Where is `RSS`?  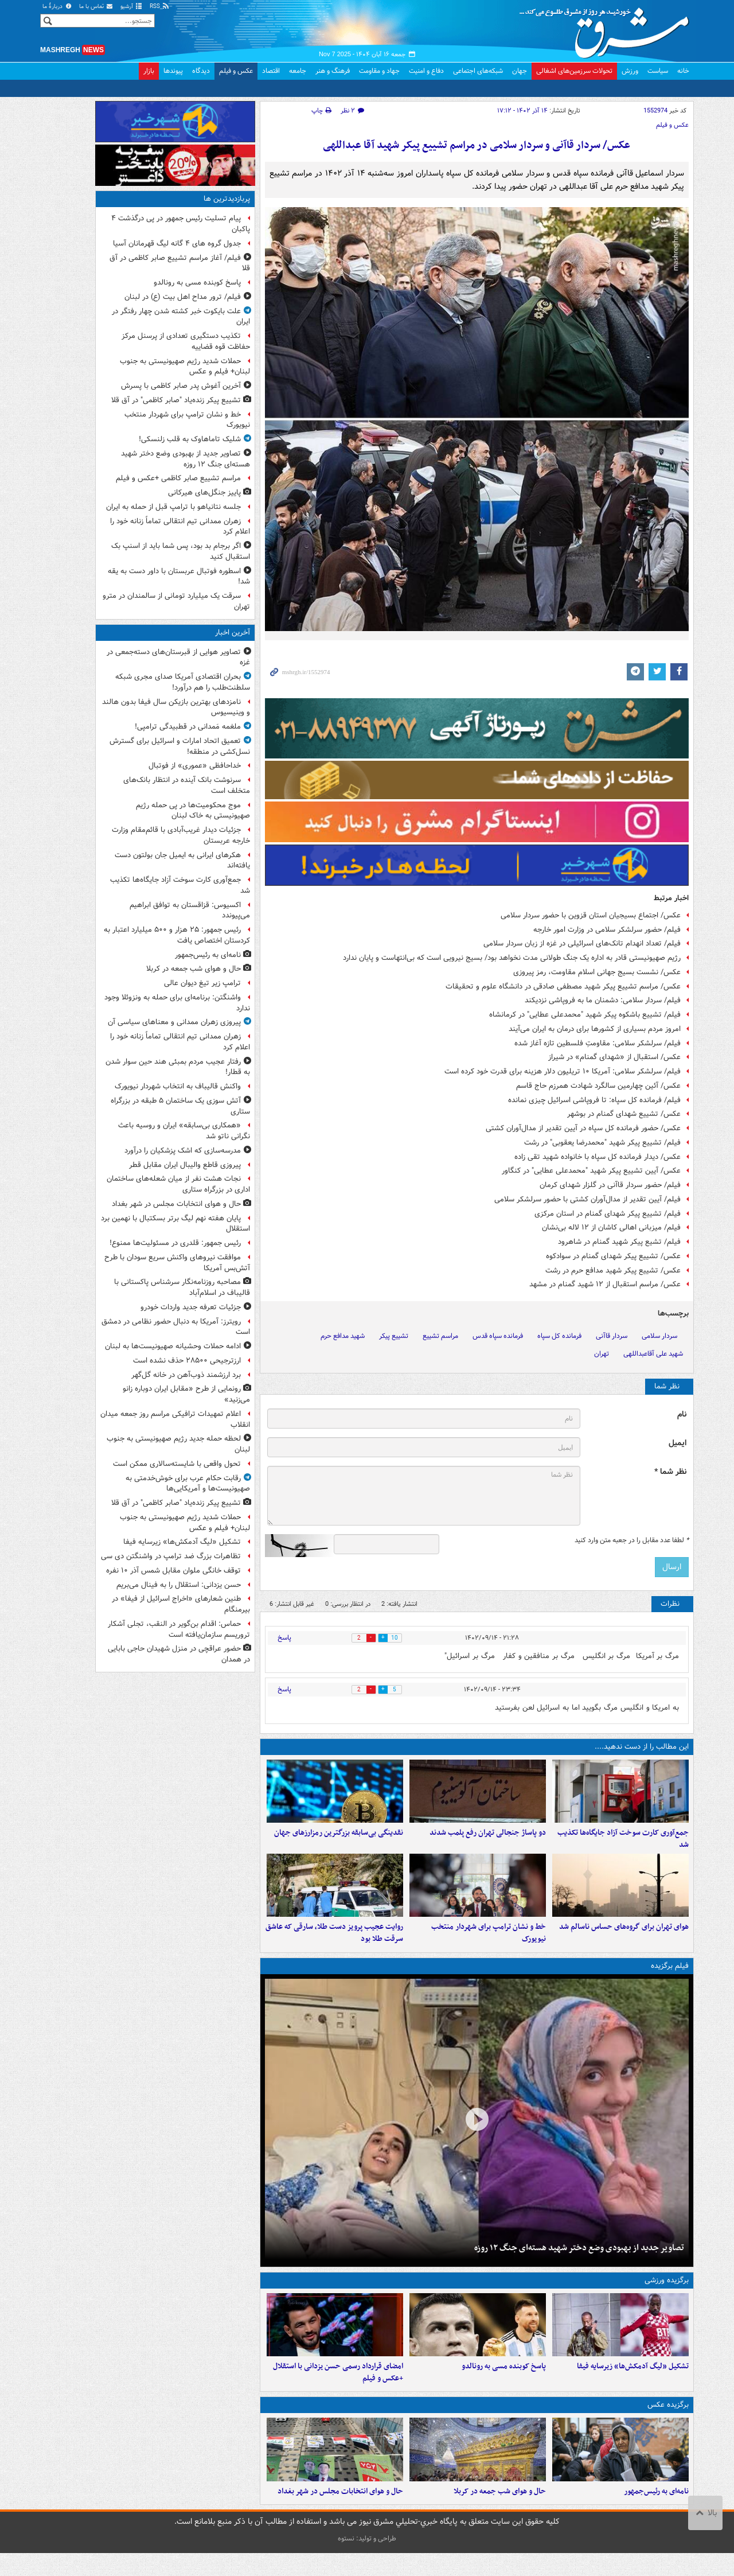
RSS is located at coordinates (160, 6).